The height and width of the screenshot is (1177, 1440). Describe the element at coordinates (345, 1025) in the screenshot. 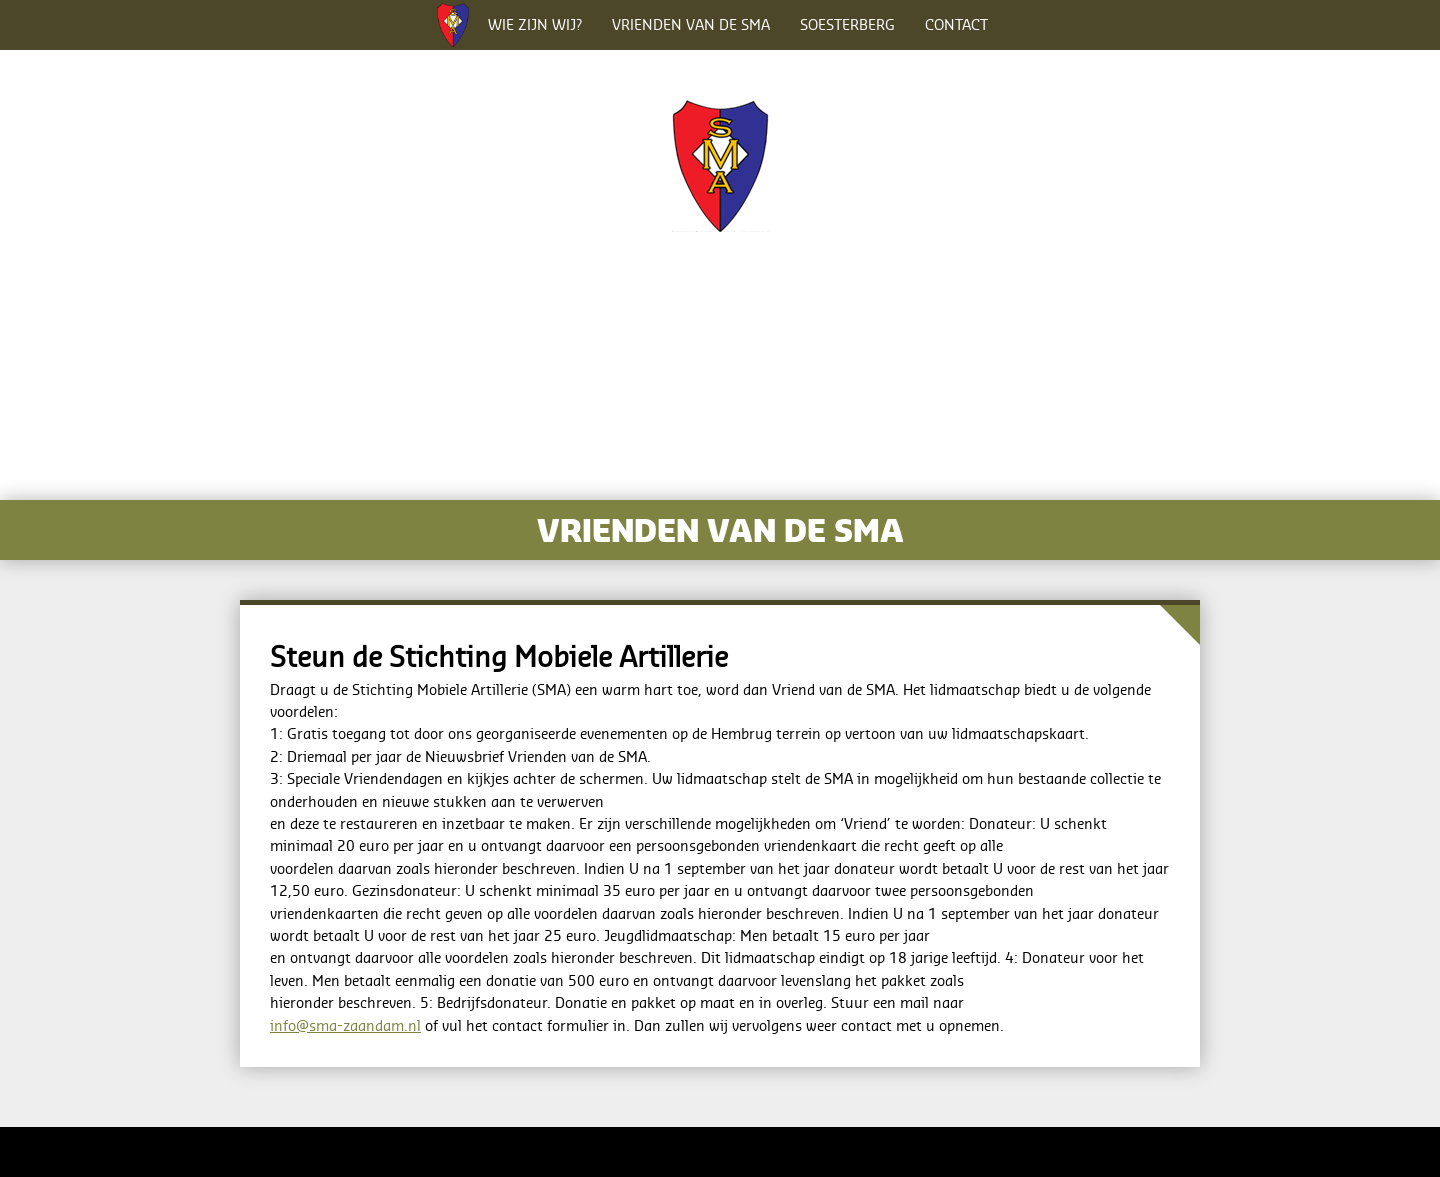

I see `info@sma-zaandam.nl` at that location.